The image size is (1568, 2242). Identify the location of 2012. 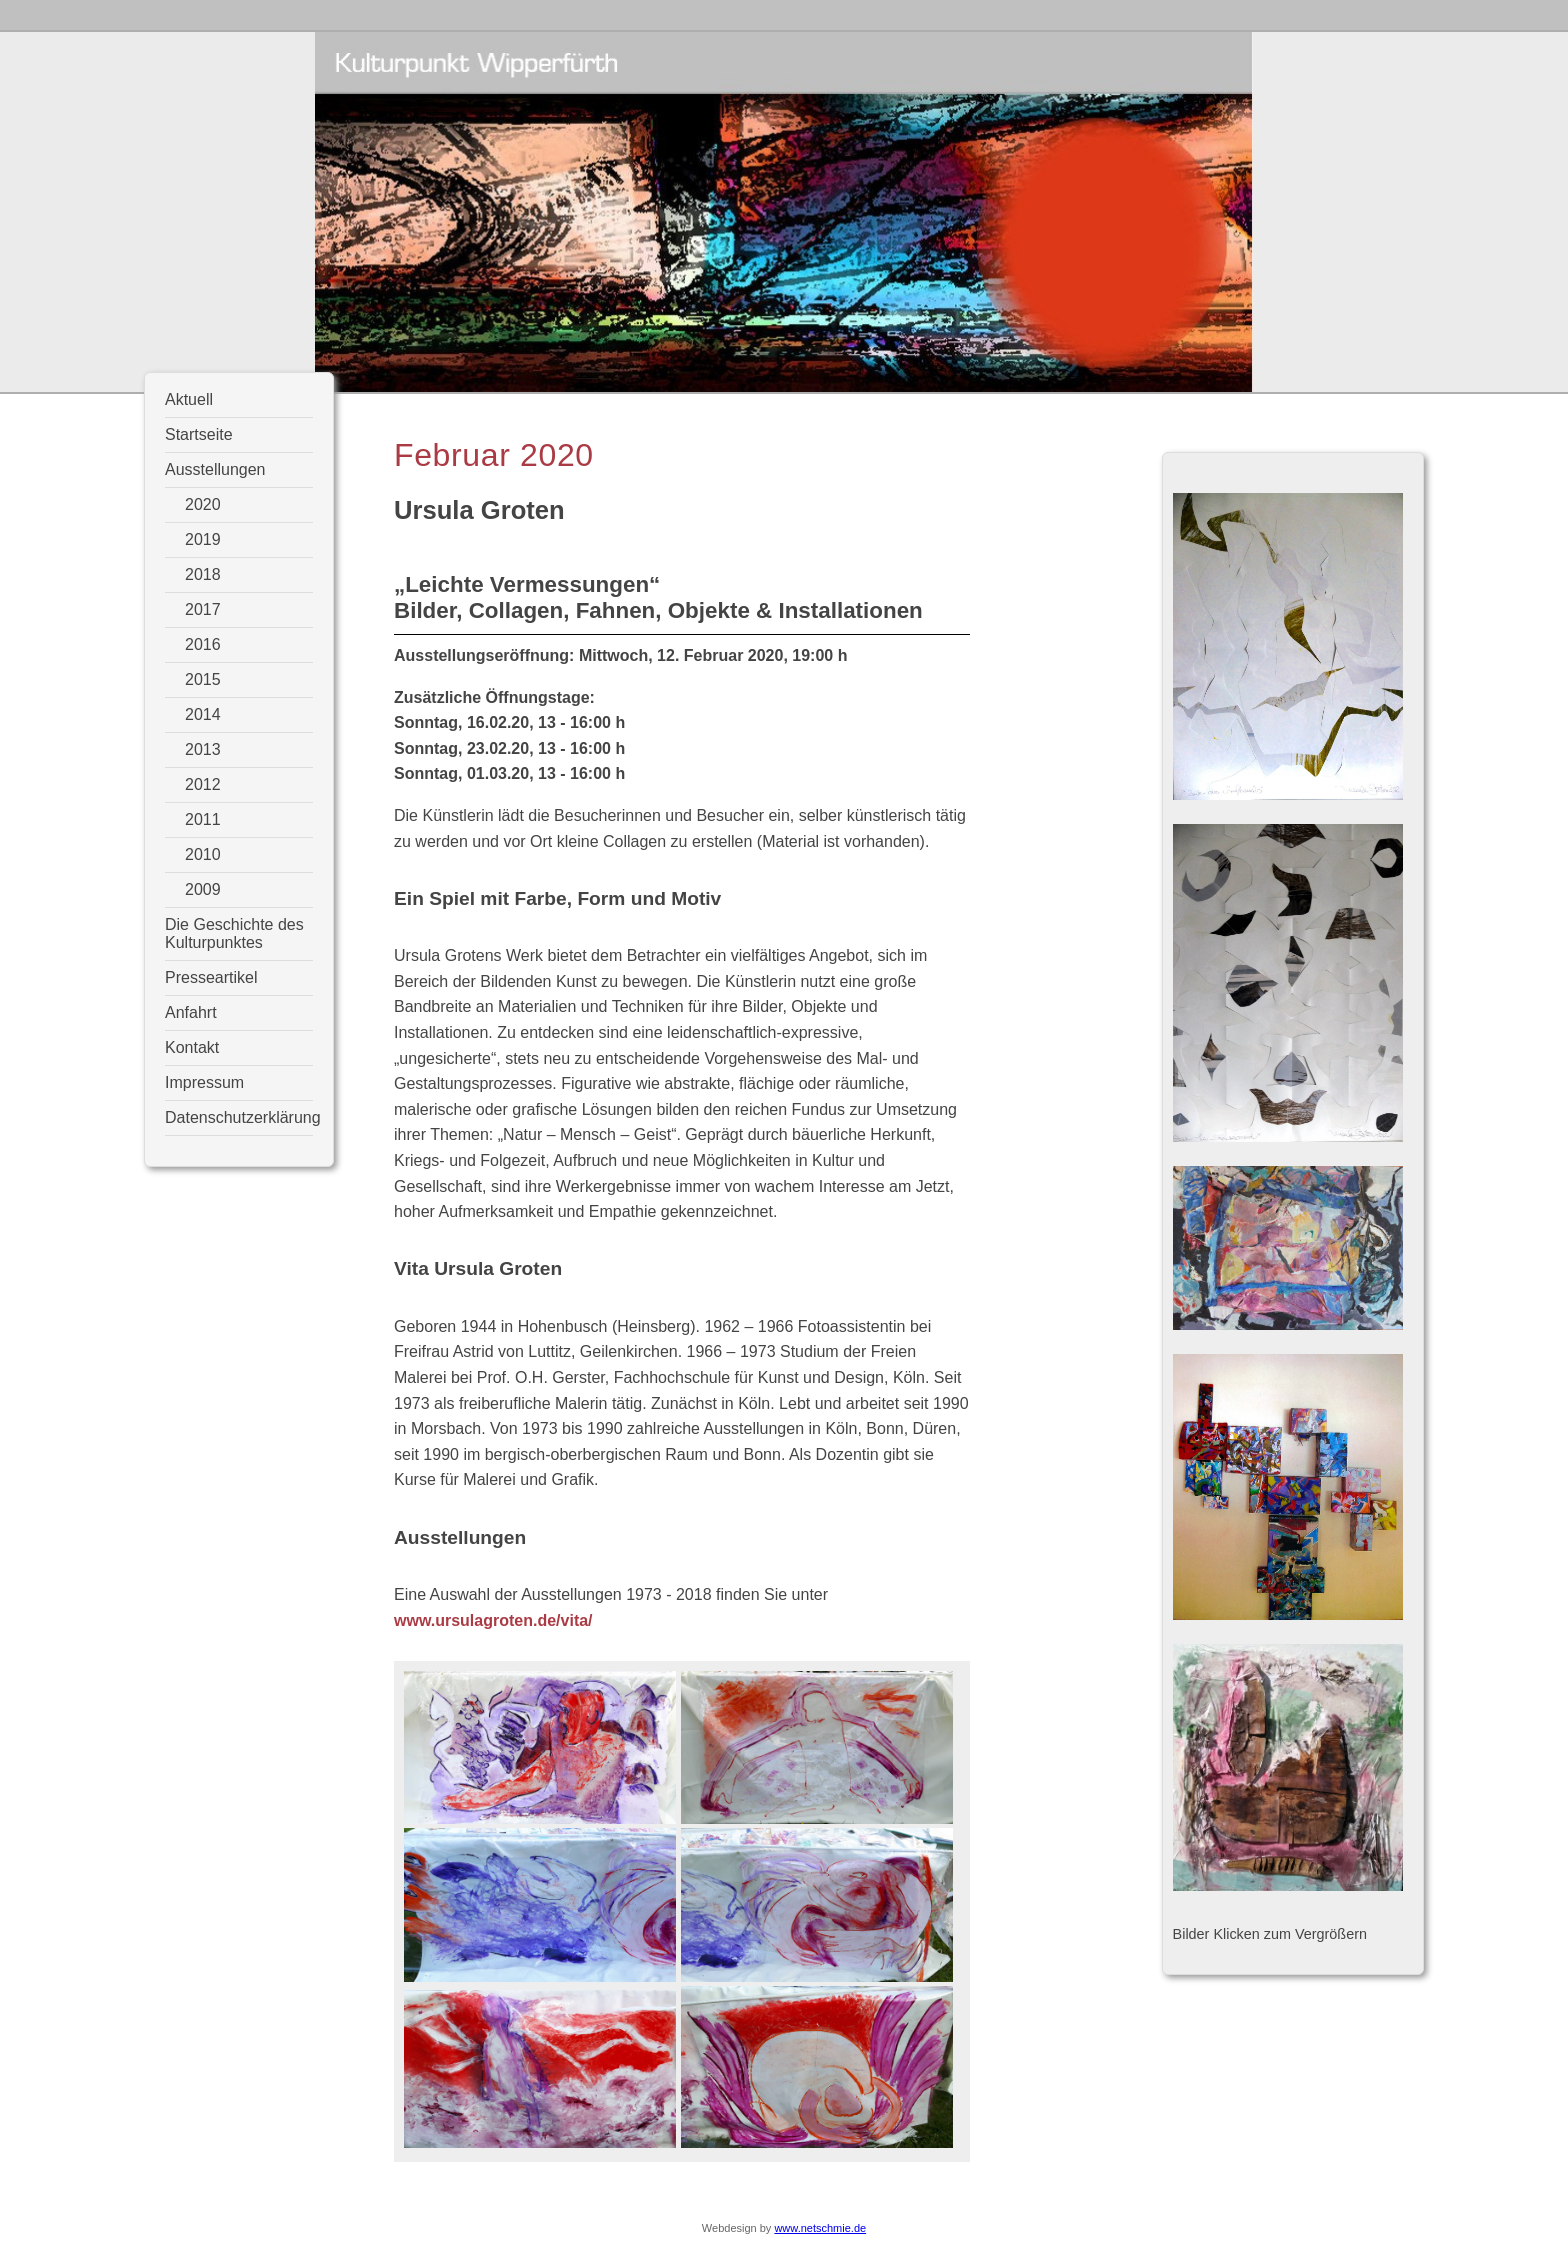
(203, 784).